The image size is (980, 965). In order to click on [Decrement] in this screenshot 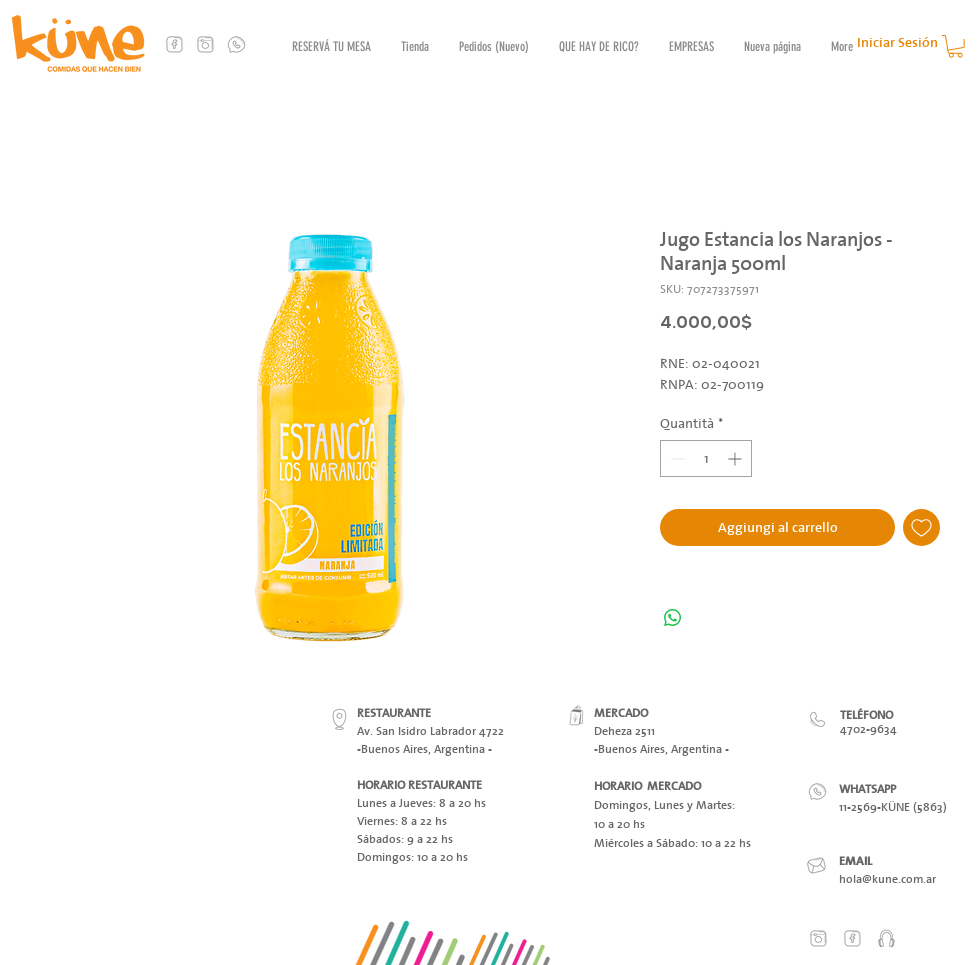, I will do `click(675, 458)`.